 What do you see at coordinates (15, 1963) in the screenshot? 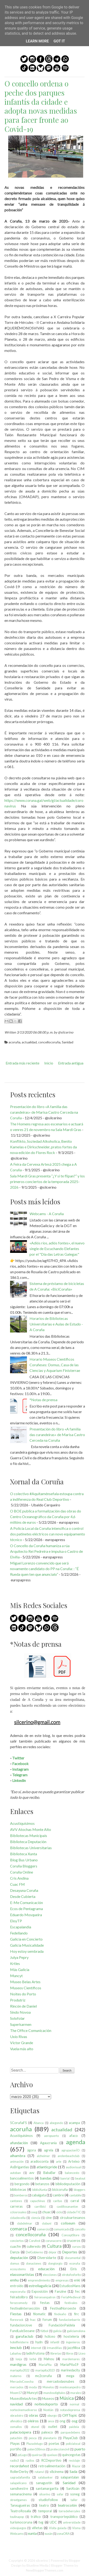
I see `Krtles` at bounding box center [15, 1963].